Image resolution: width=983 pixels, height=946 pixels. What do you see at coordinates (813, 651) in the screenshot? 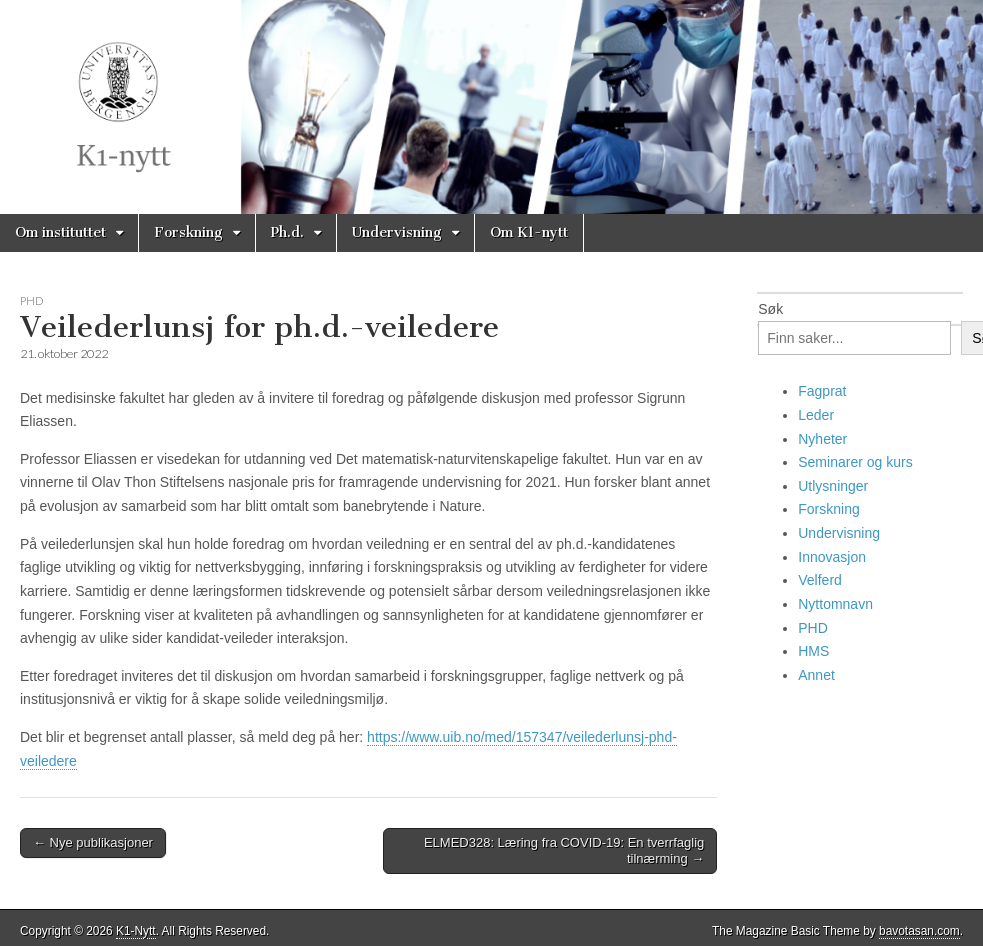
I see `HMS` at bounding box center [813, 651].